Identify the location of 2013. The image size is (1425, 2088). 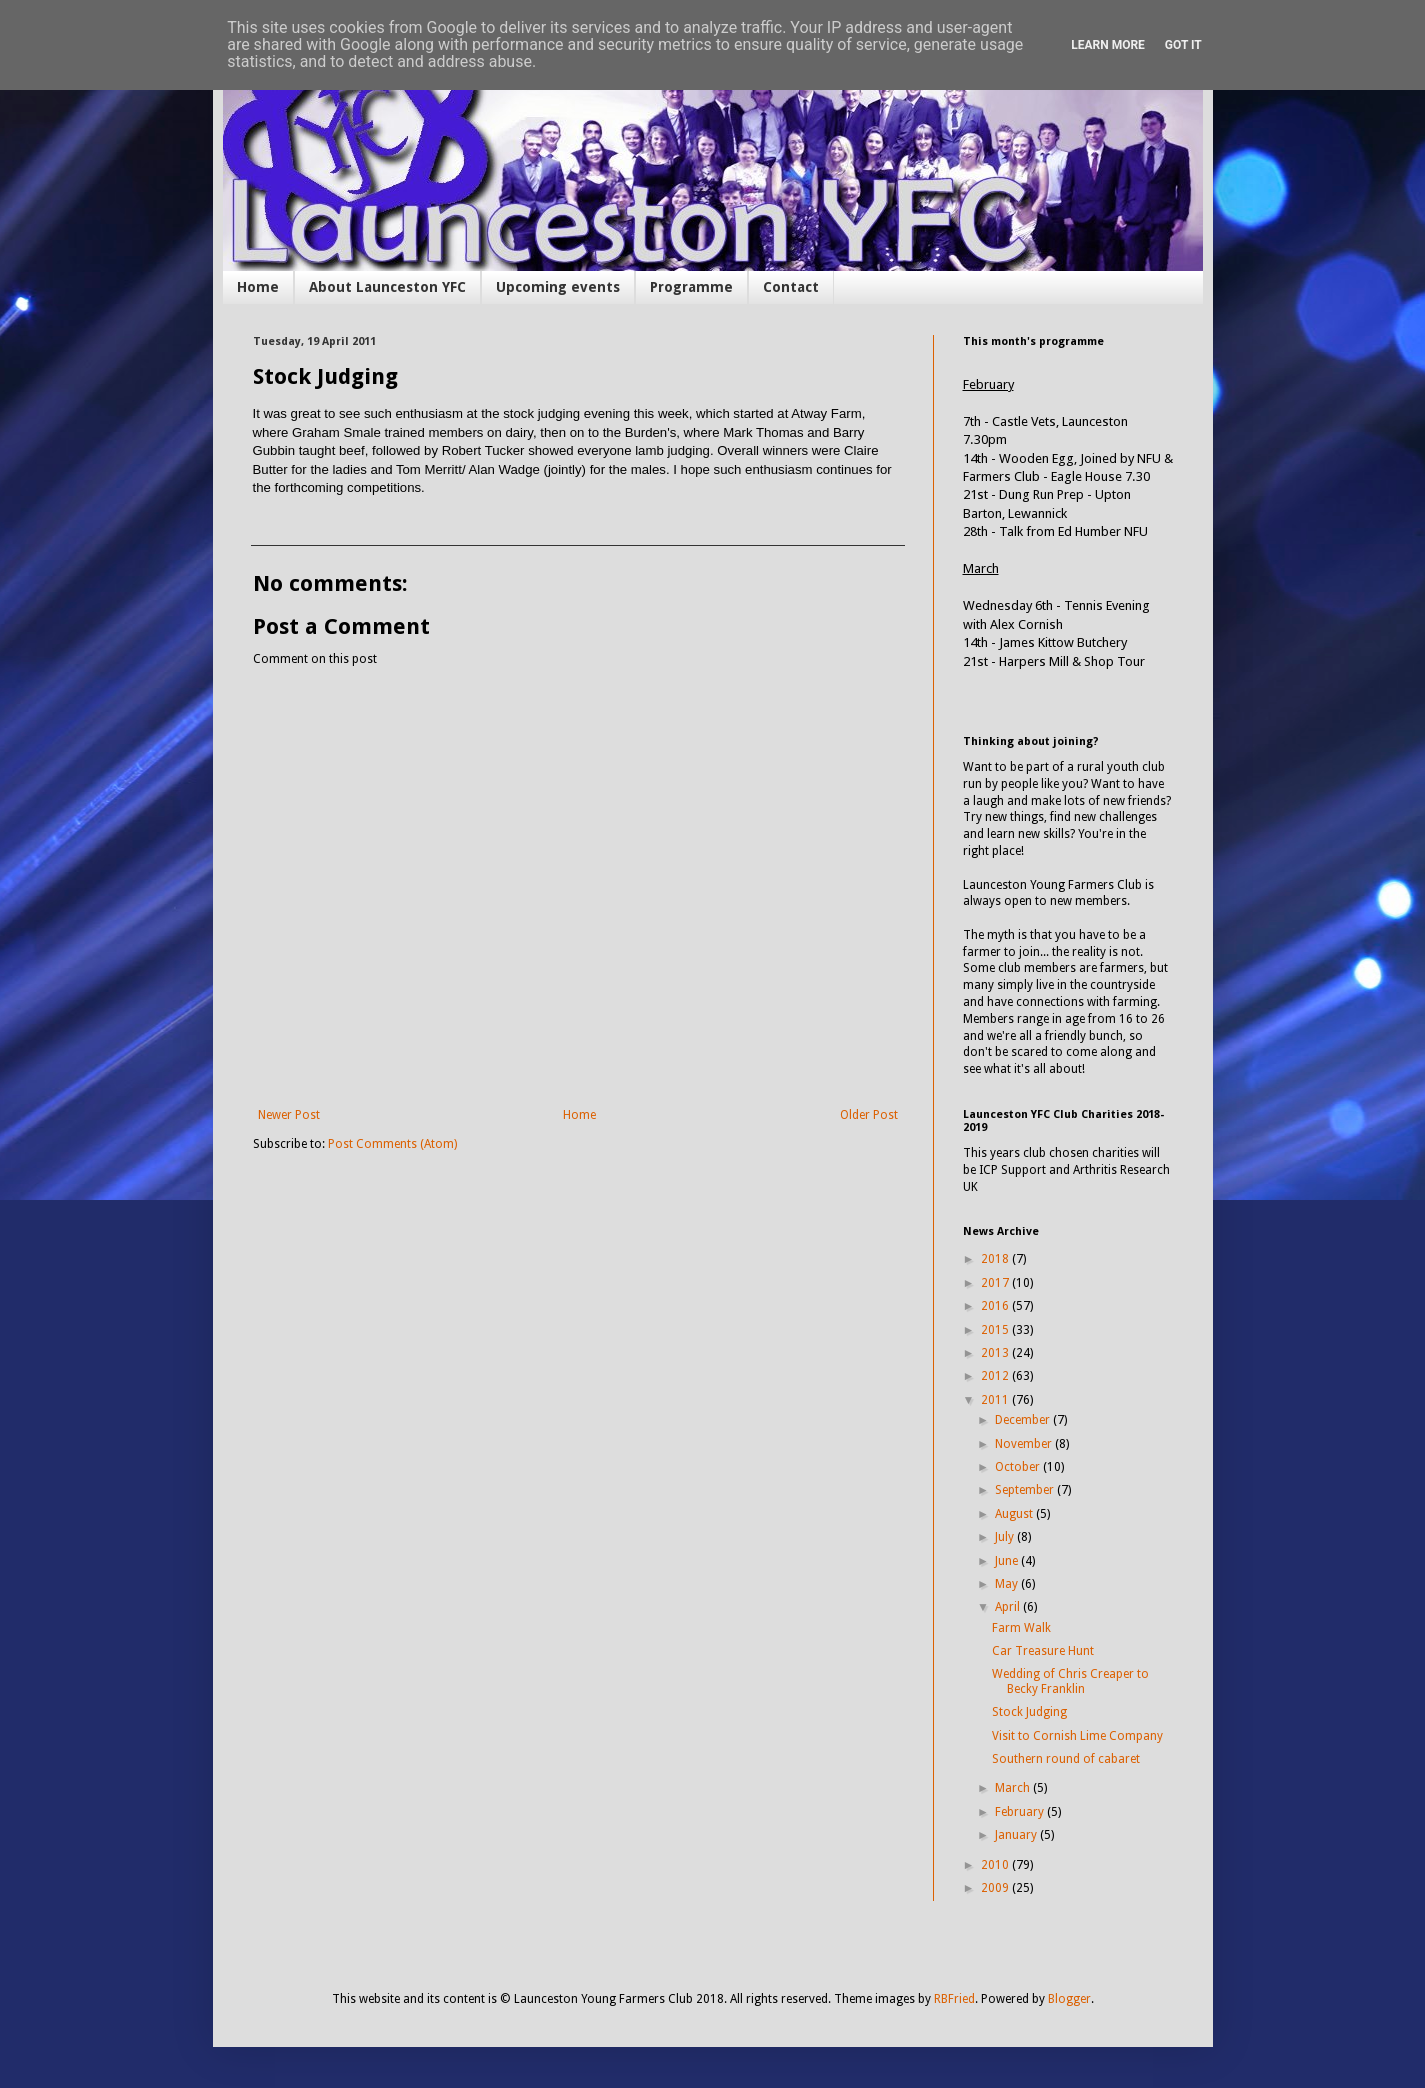
(996, 1353).